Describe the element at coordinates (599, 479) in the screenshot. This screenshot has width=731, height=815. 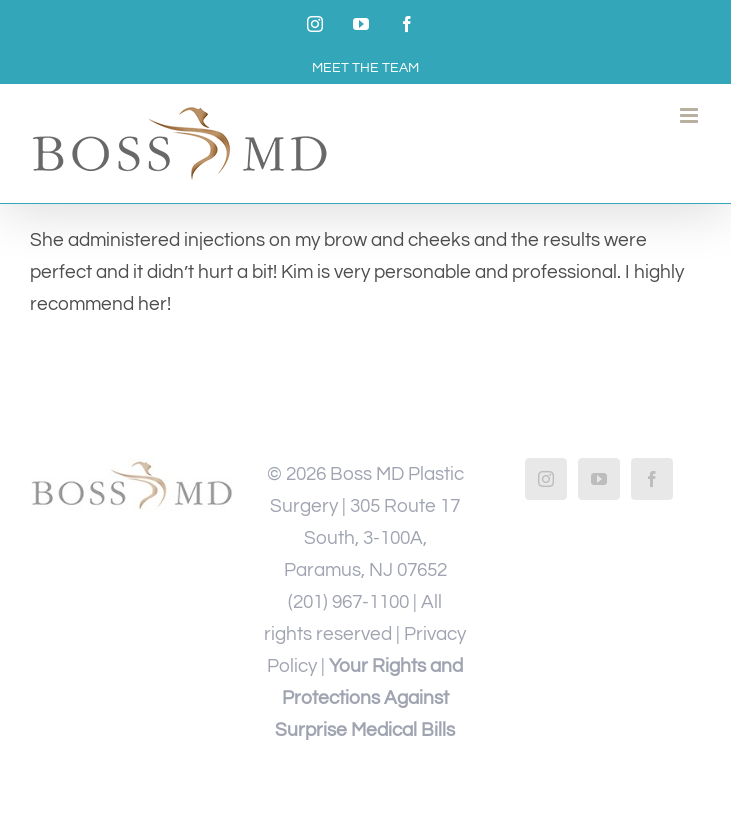
I see `[YouTube]` at that location.